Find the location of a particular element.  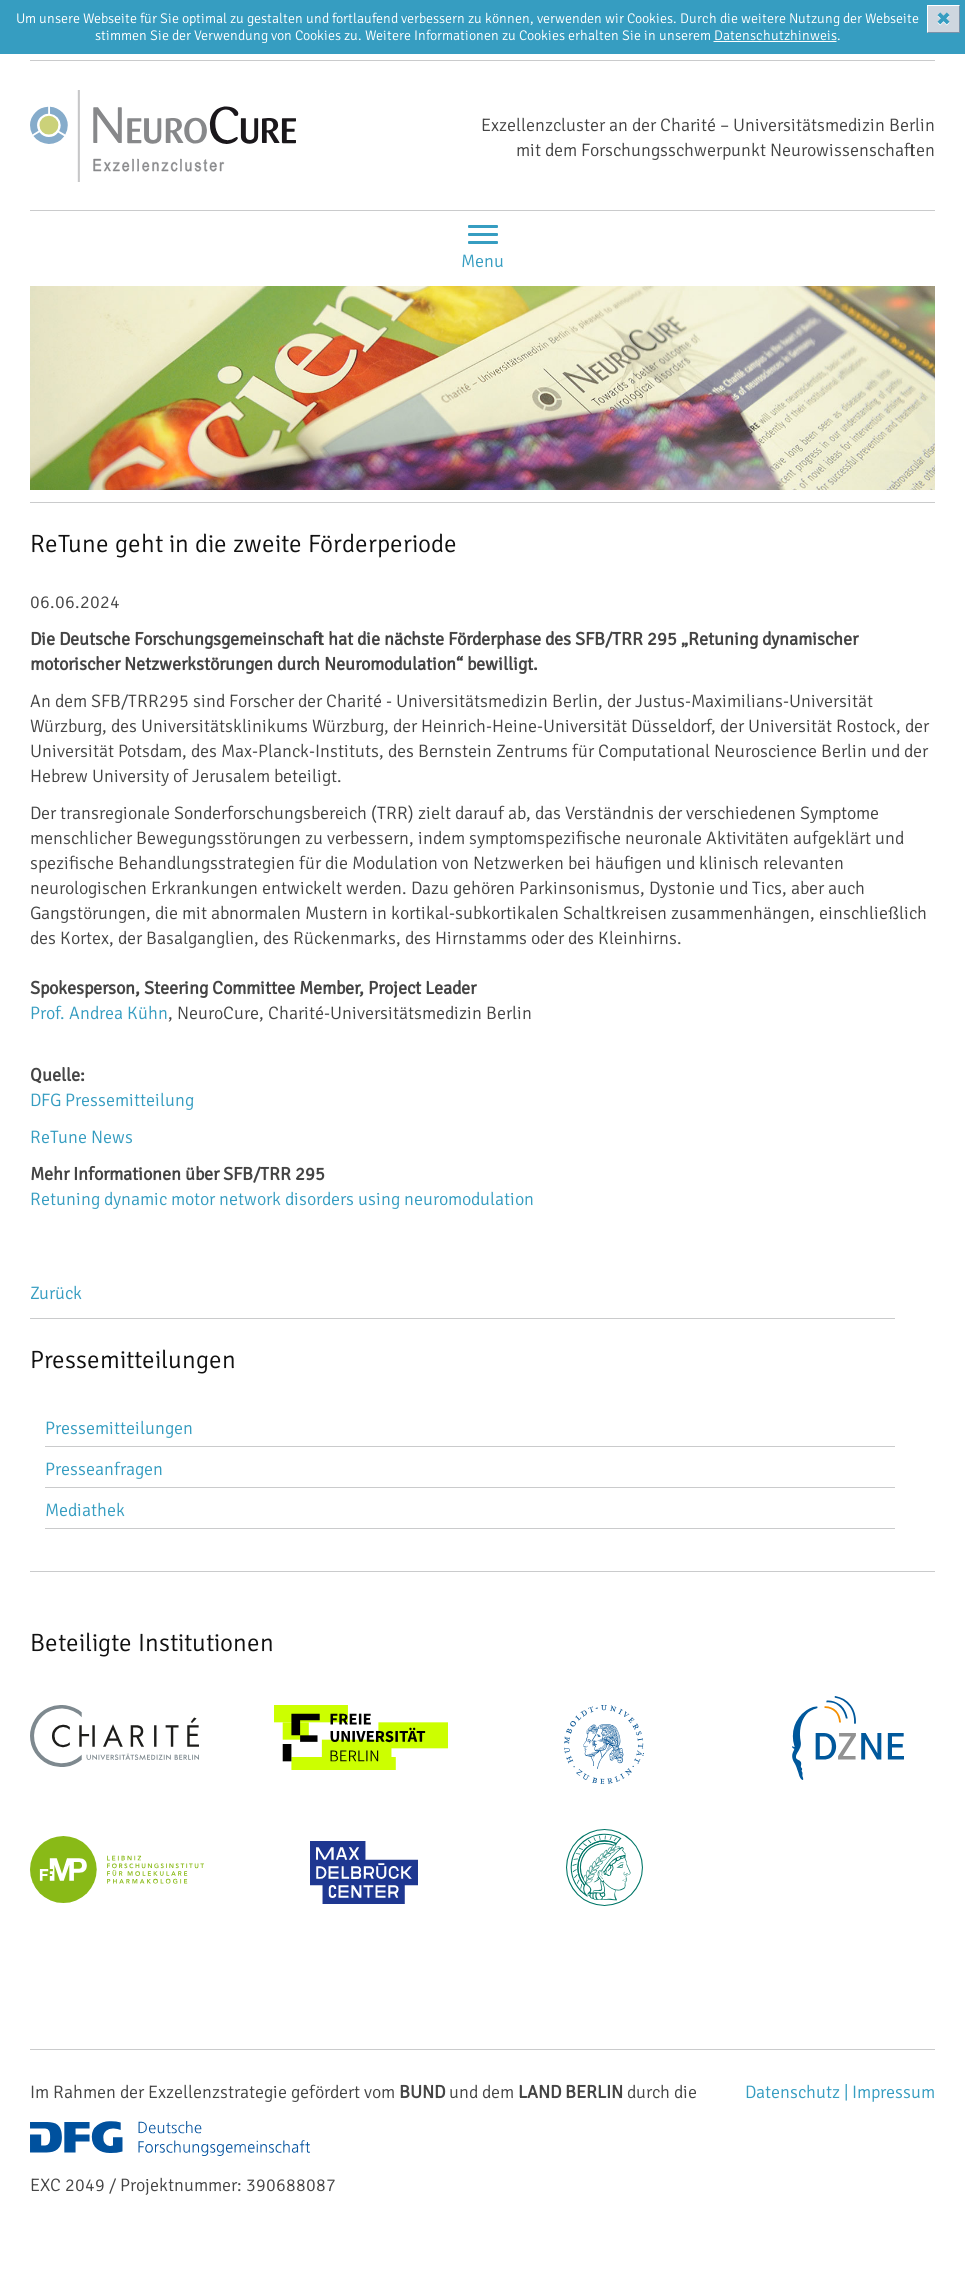

DFG Pressemitteilung is located at coordinates (112, 1100).